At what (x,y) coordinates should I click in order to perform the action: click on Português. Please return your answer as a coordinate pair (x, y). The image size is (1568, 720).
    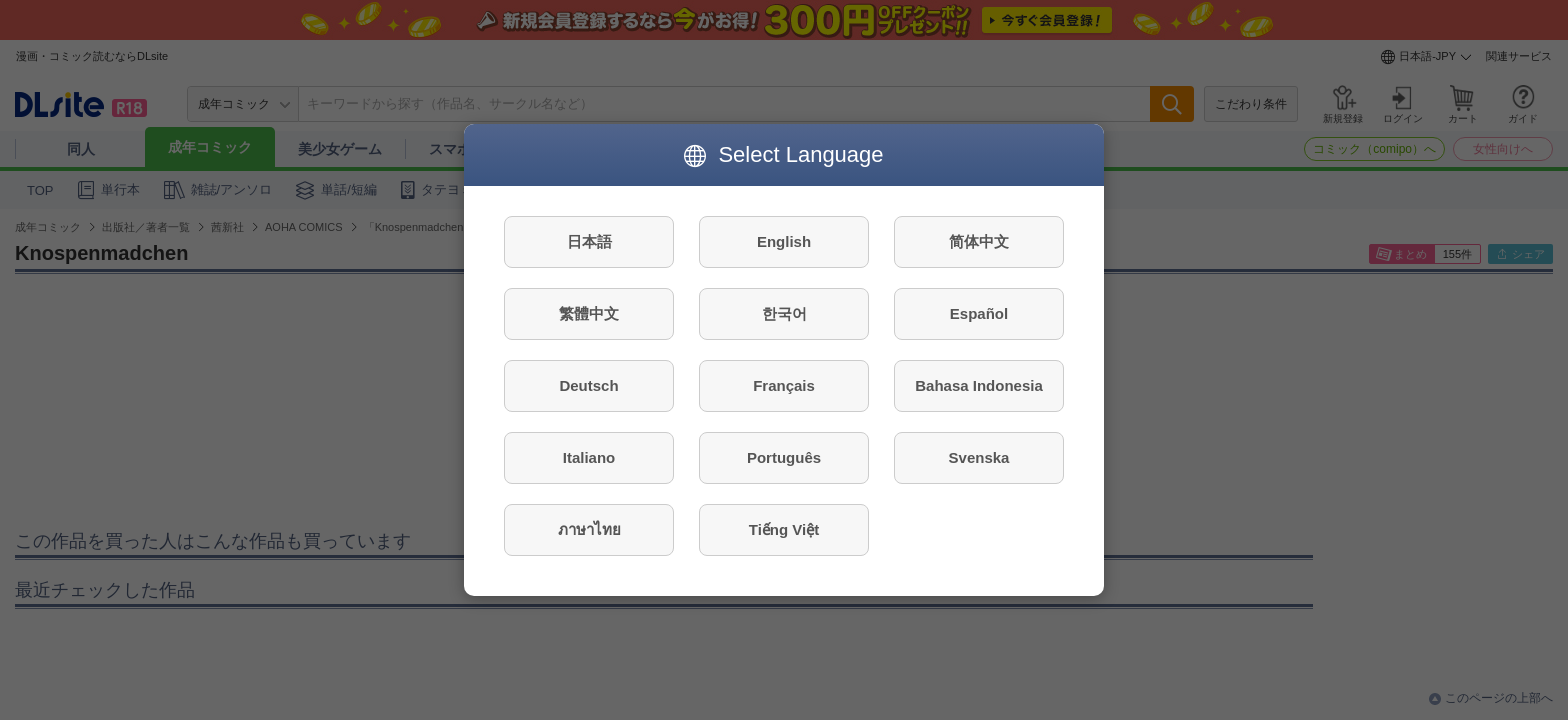
    Looking at the image, I should click on (784, 457).